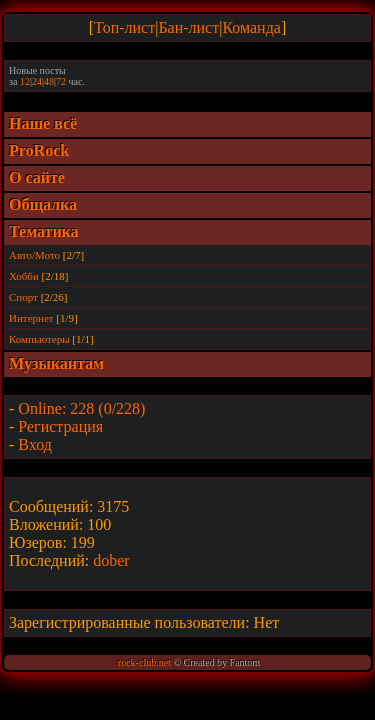 This screenshot has width=375, height=720. I want to click on 72, so click(61, 81).